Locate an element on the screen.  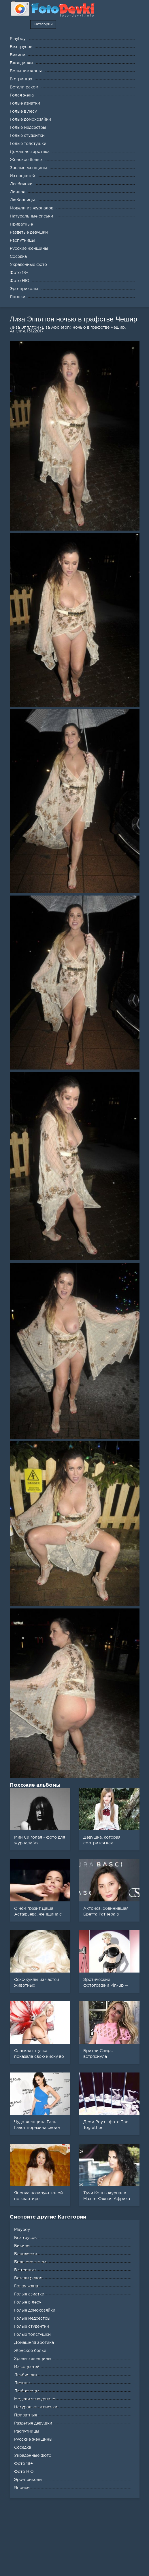
Playboy is located at coordinates (22, 2229).